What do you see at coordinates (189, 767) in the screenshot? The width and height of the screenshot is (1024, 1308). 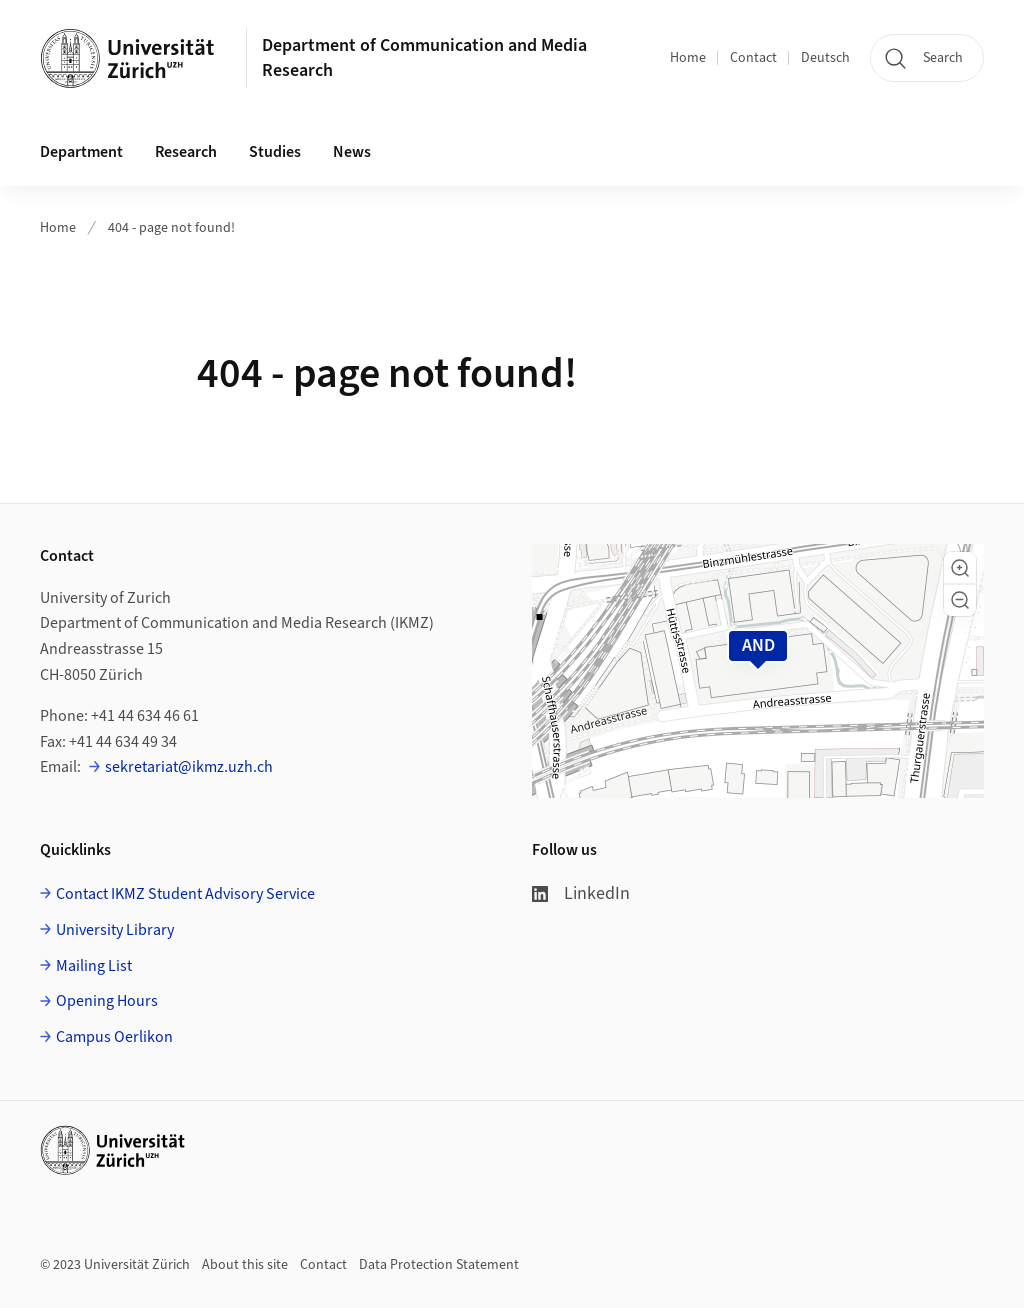 I see `sekretariat@ikmz.uzh.ch` at bounding box center [189, 767].